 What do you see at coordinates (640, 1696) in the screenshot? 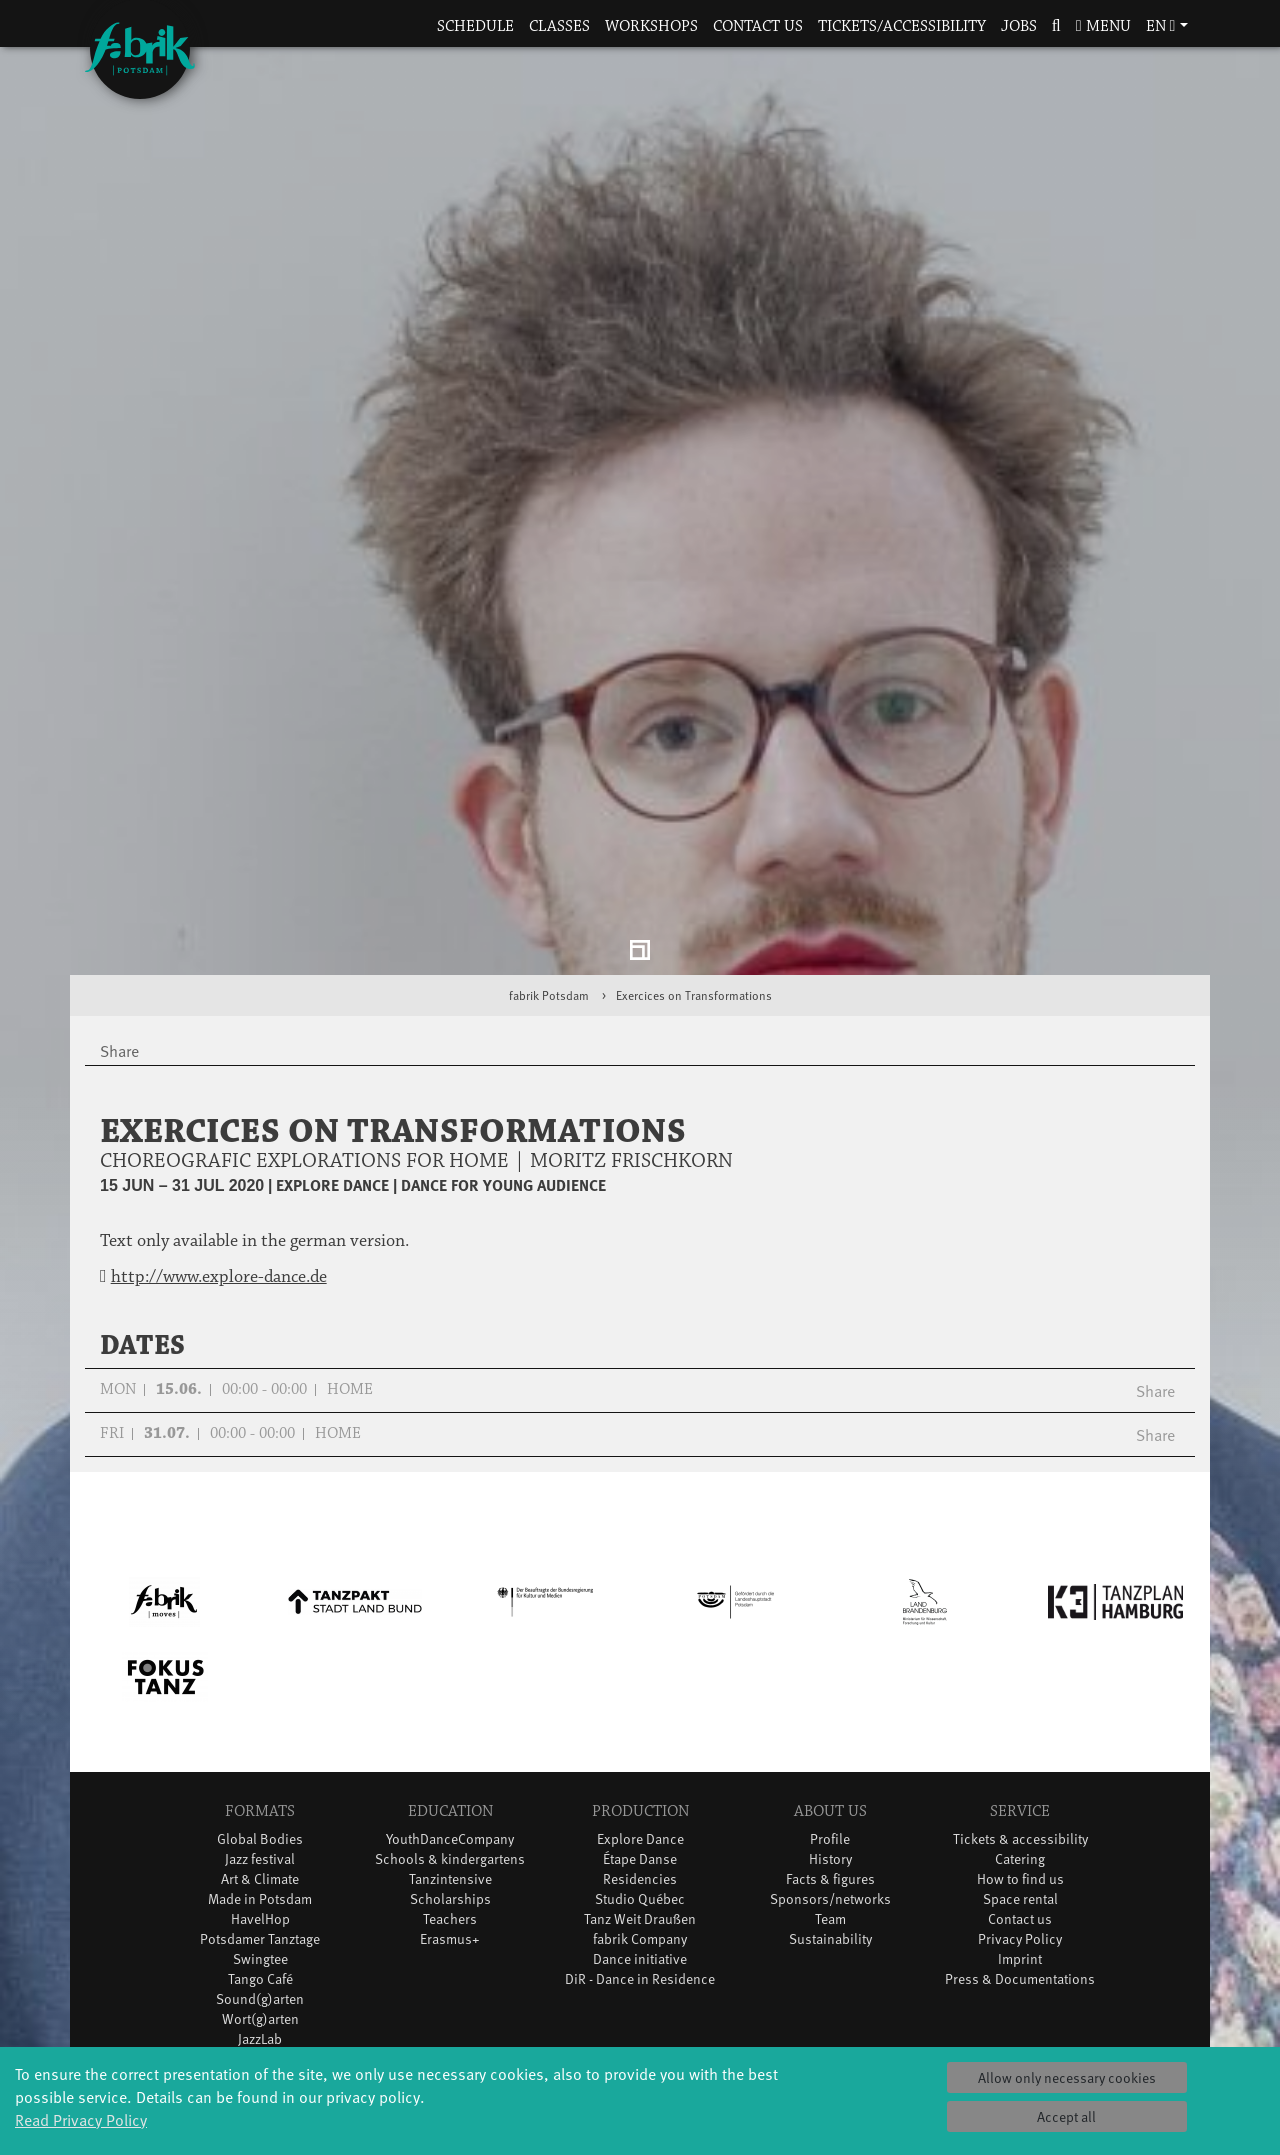
I see `Étape Danse` at bounding box center [640, 1696].